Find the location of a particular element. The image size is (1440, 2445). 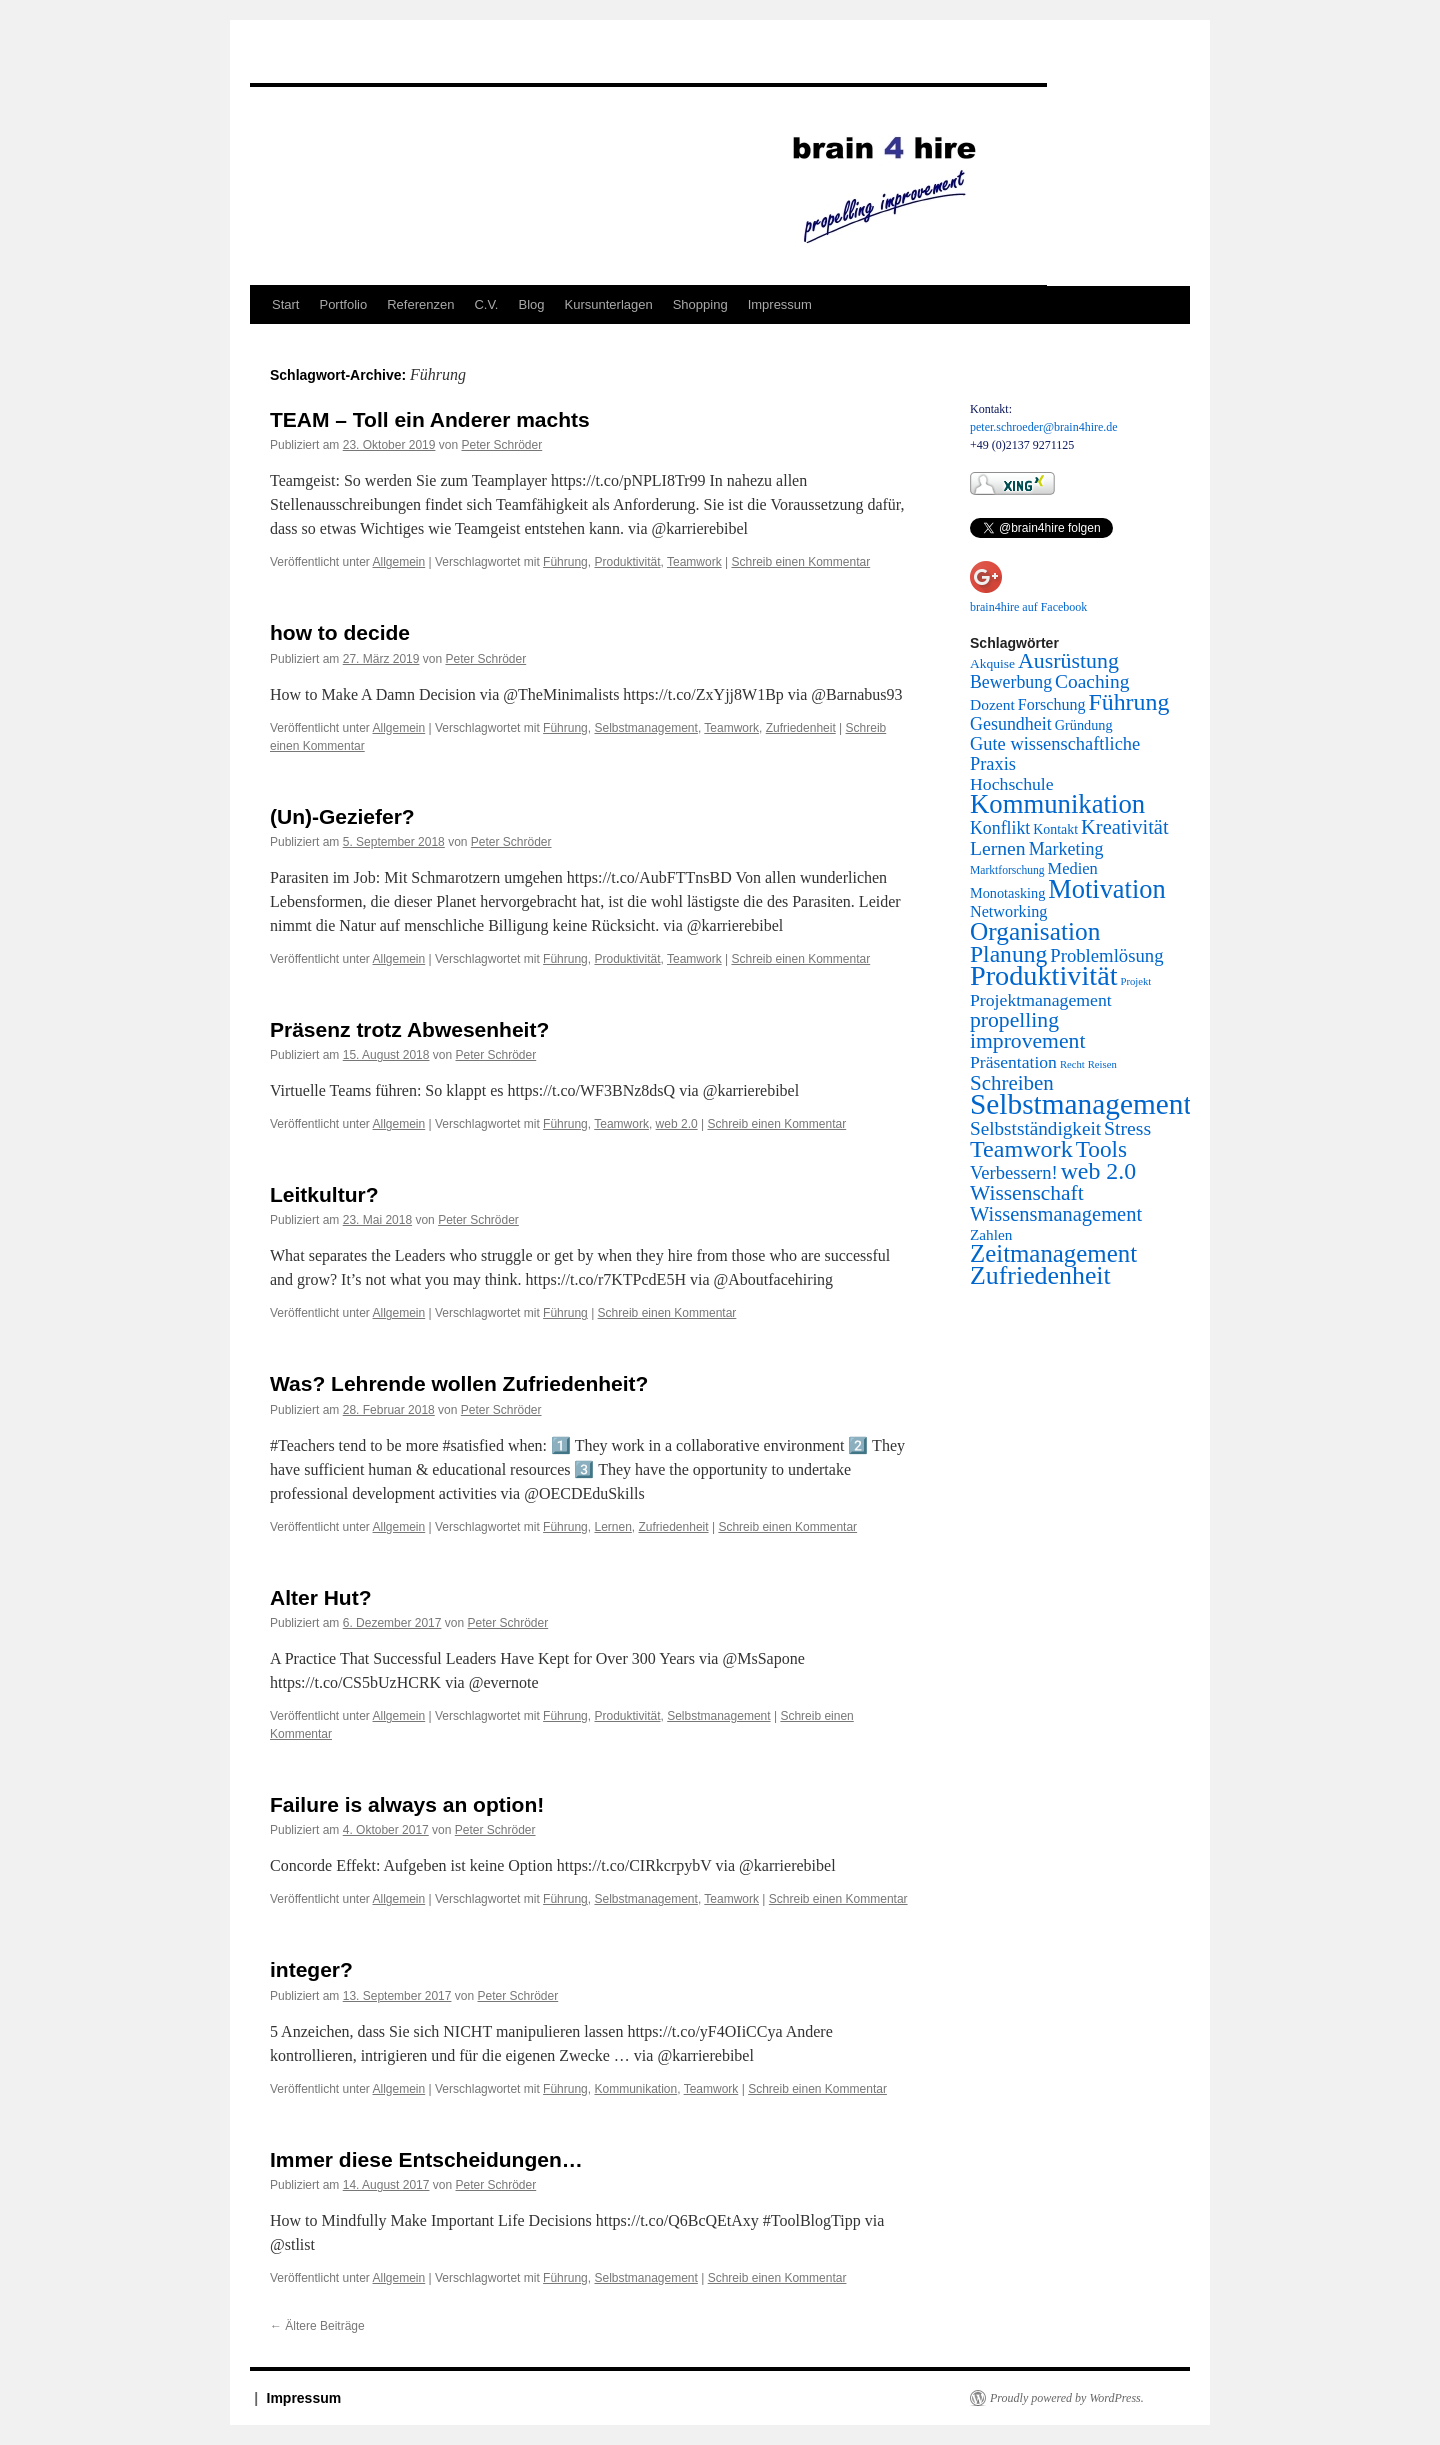

Planung [Planung (145 Einträge)] is located at coordinates (1008, 954).